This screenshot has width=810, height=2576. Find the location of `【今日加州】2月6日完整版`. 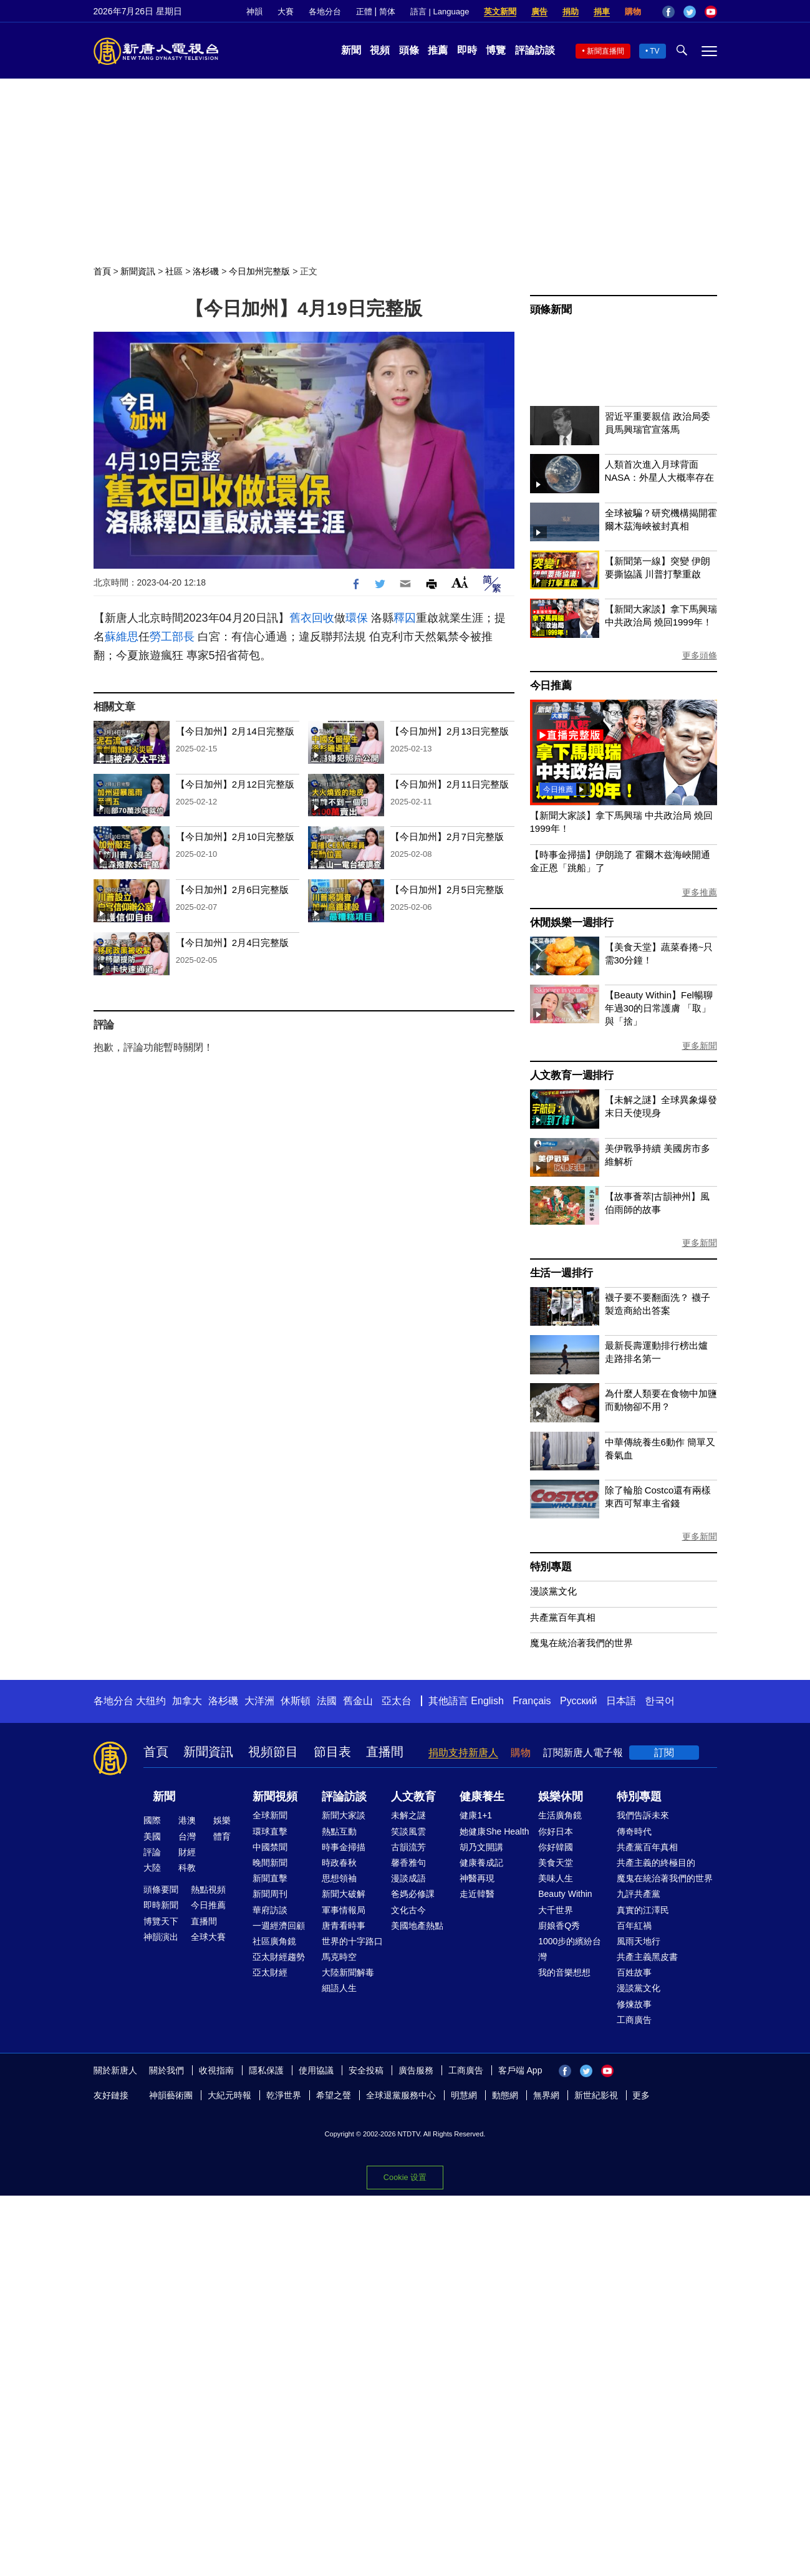

【今日加州】2月6日完整版 is located at coordinates (232, 889).